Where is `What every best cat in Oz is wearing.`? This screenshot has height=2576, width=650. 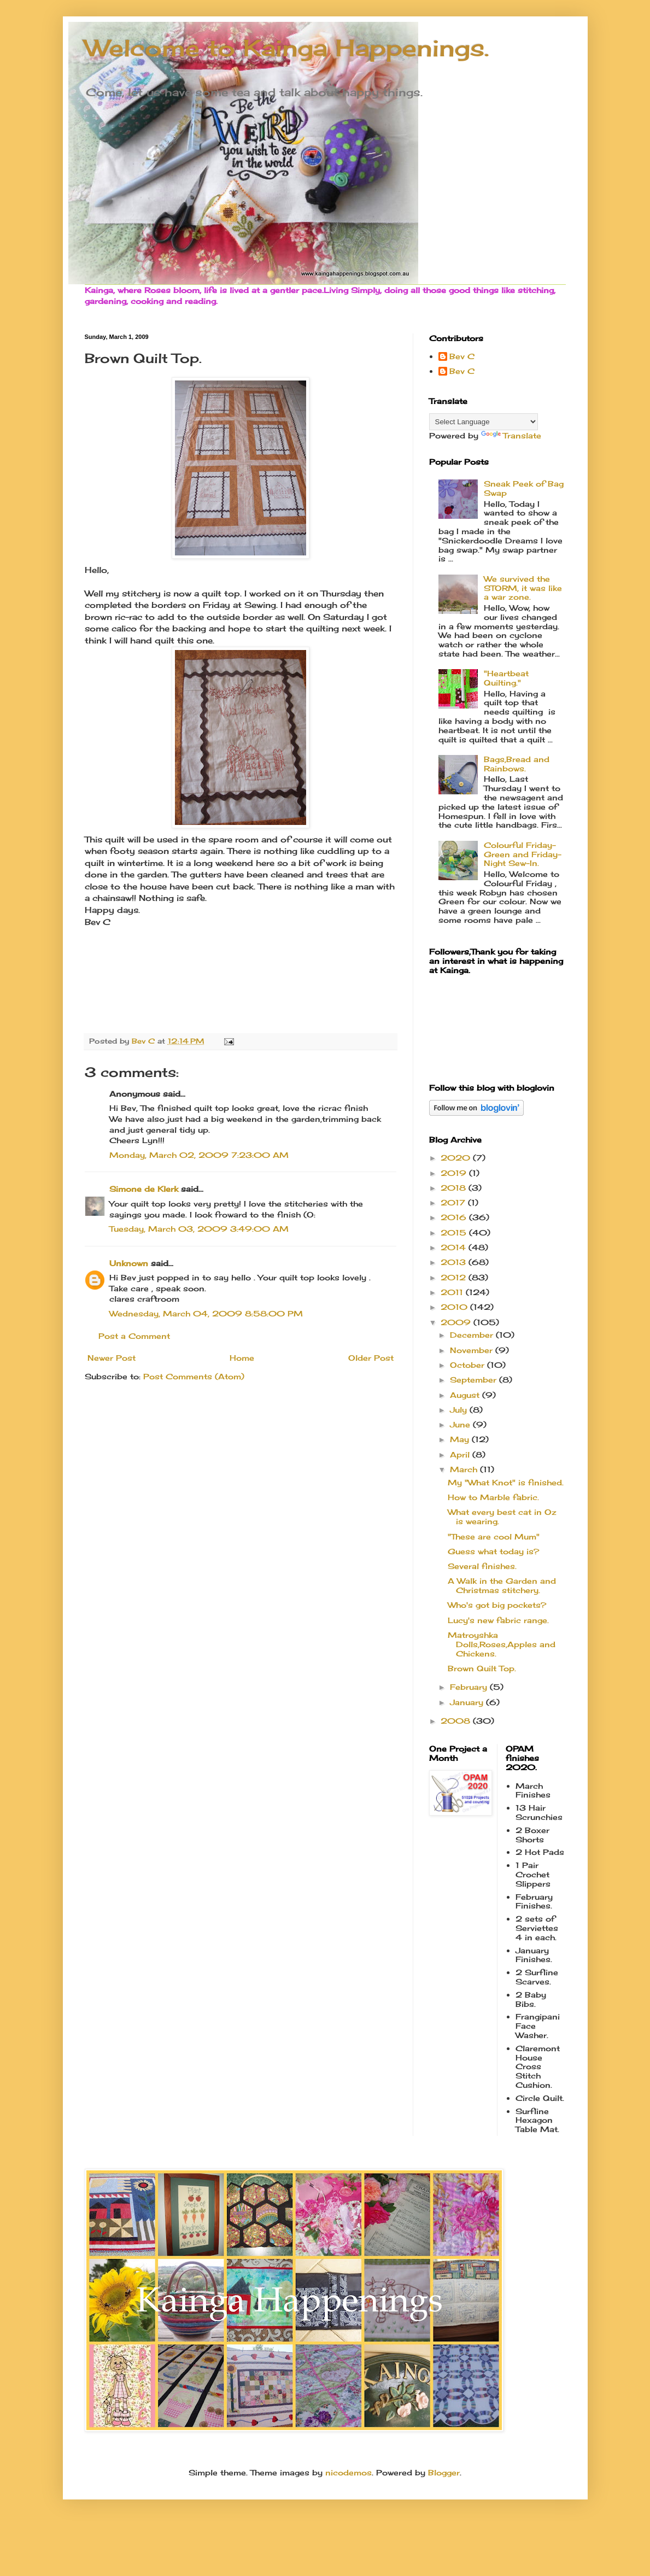
What every best cat in Oz is wearing. is located at coordinates (502, 1516).